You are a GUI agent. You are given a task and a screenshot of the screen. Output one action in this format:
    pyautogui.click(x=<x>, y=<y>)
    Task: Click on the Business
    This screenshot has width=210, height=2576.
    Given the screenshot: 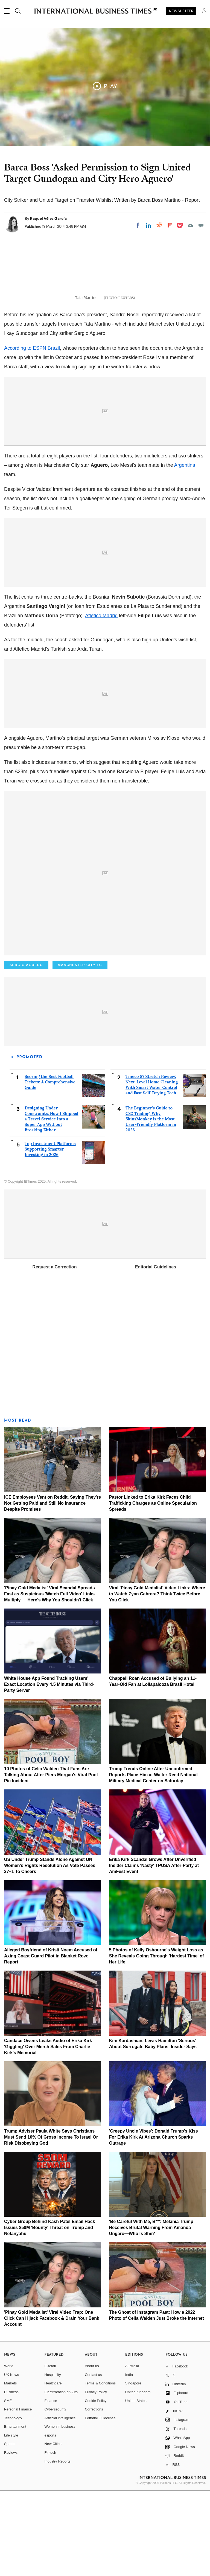 What is the action you would take?
    pyautogui.click(x=11, y=2477)
    